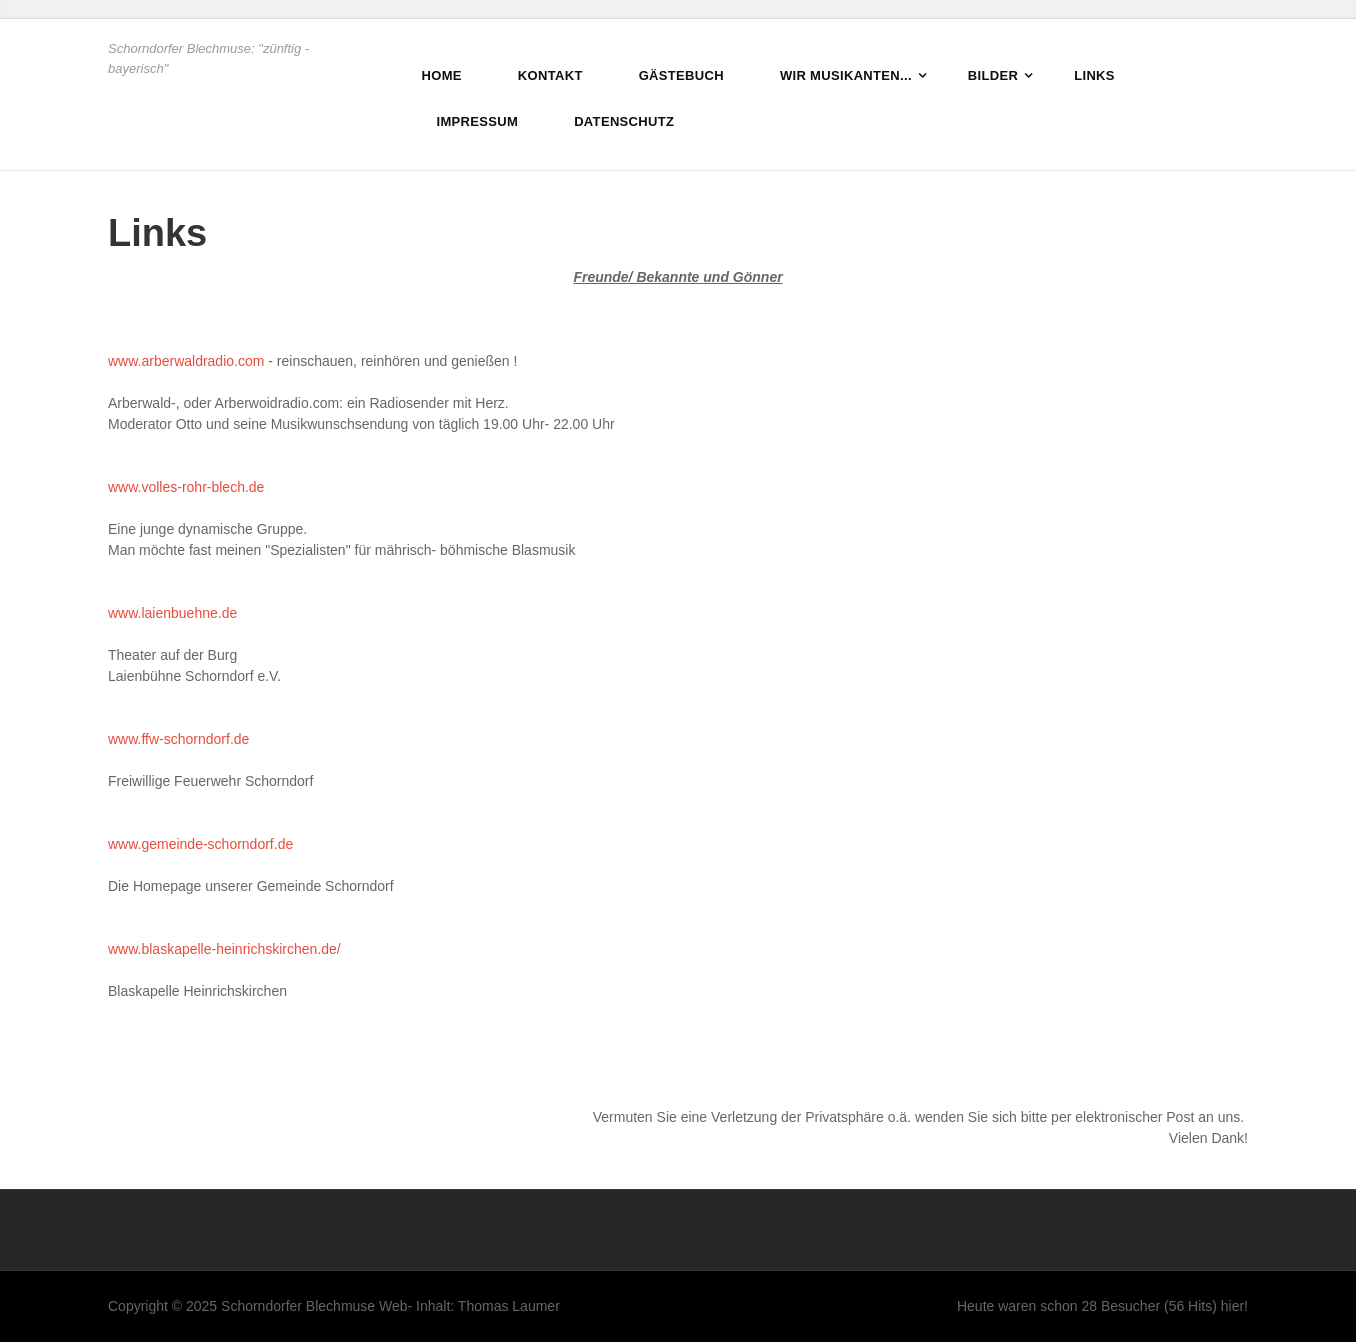 The image size is (1356, 1342). What do you see at coordinates (1094, 75) in the screenshot?
I see `Links` at bounding box center [1094, 75].